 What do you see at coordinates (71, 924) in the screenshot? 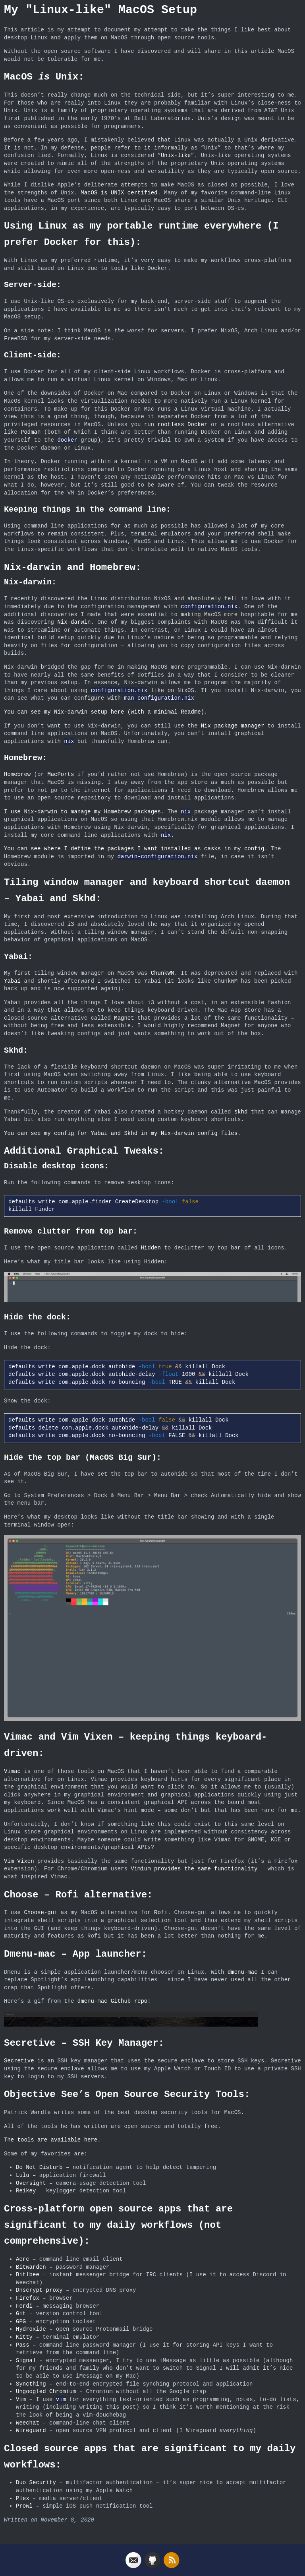
I see `i3` at bounding box center [71, 924].